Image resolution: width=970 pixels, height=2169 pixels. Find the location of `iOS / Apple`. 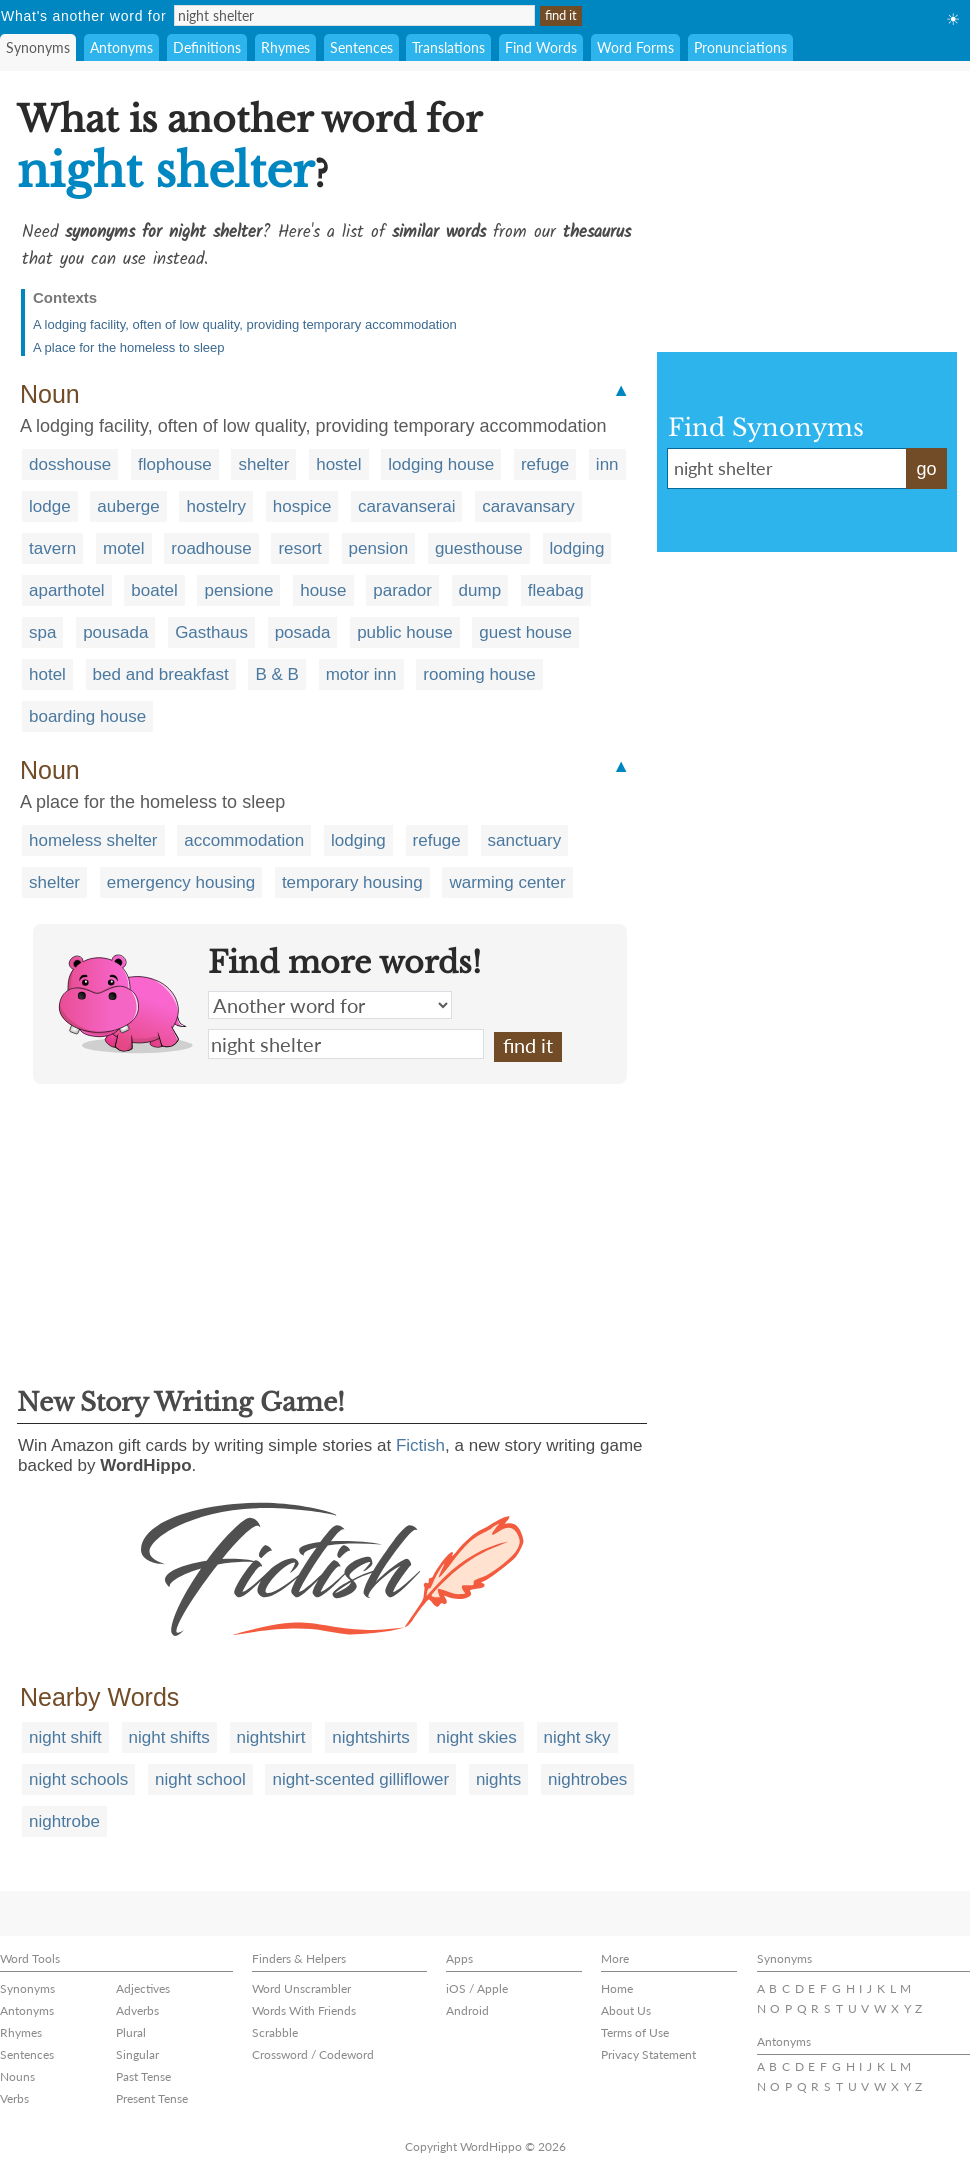

iOS / Apple is located at coordinates (477, 1988).